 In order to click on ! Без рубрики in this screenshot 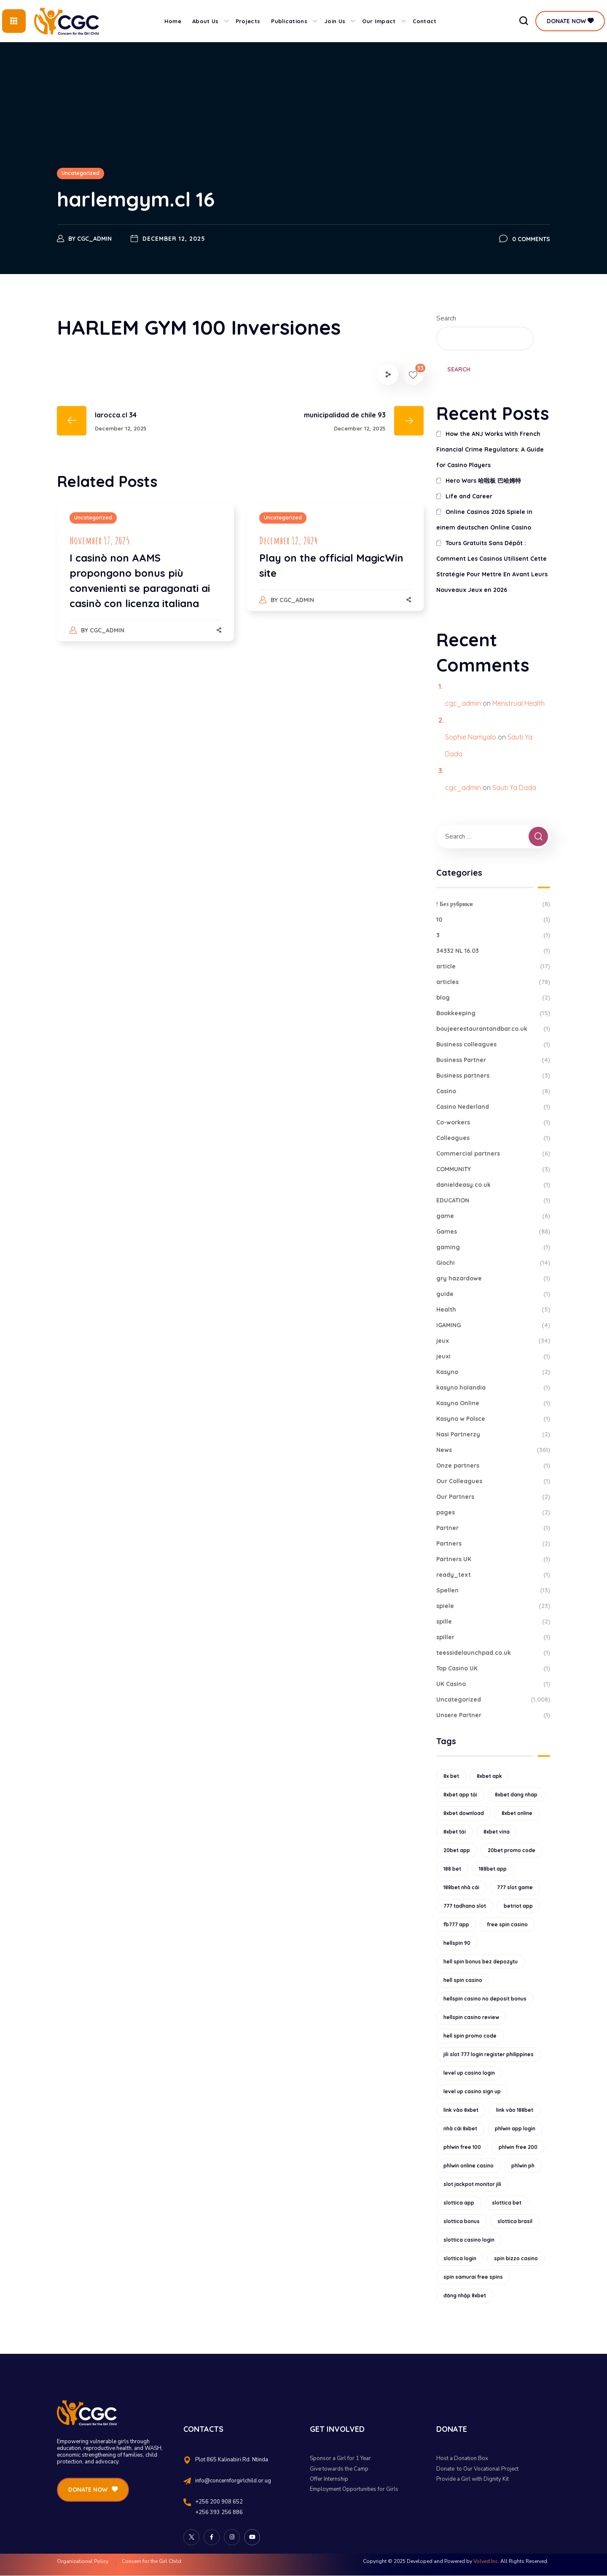, I will do `click(493, 904)`.